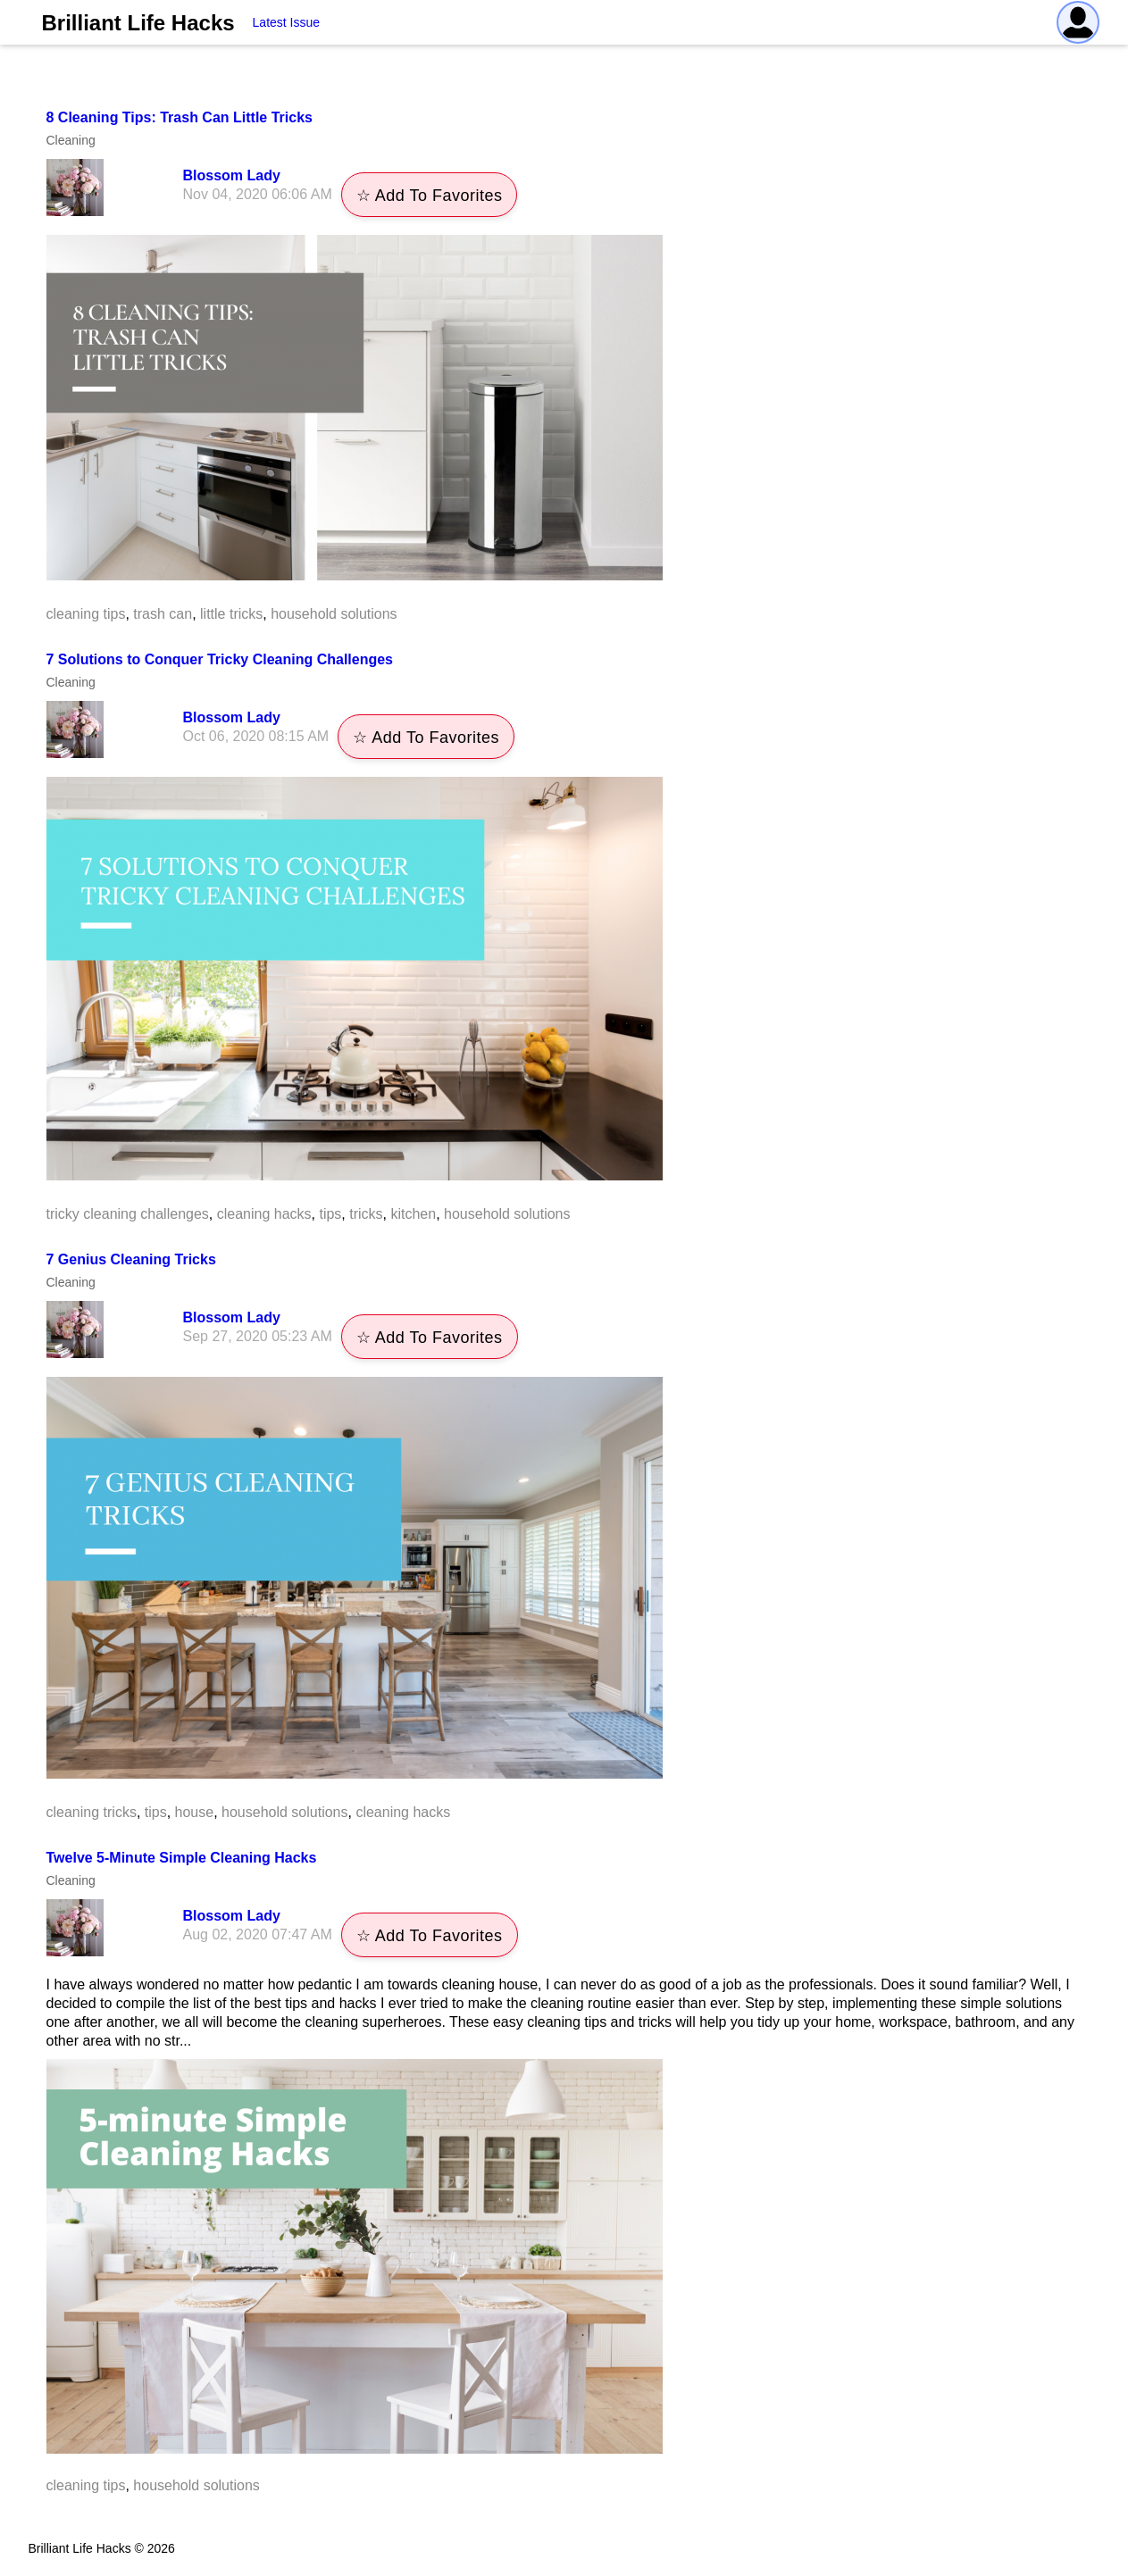 This screenshot has width=1128, height=2576. What do you see at coordinates (71, 140) in the screenshot?
I see `Cleaning` at bounding box center [71, 140].